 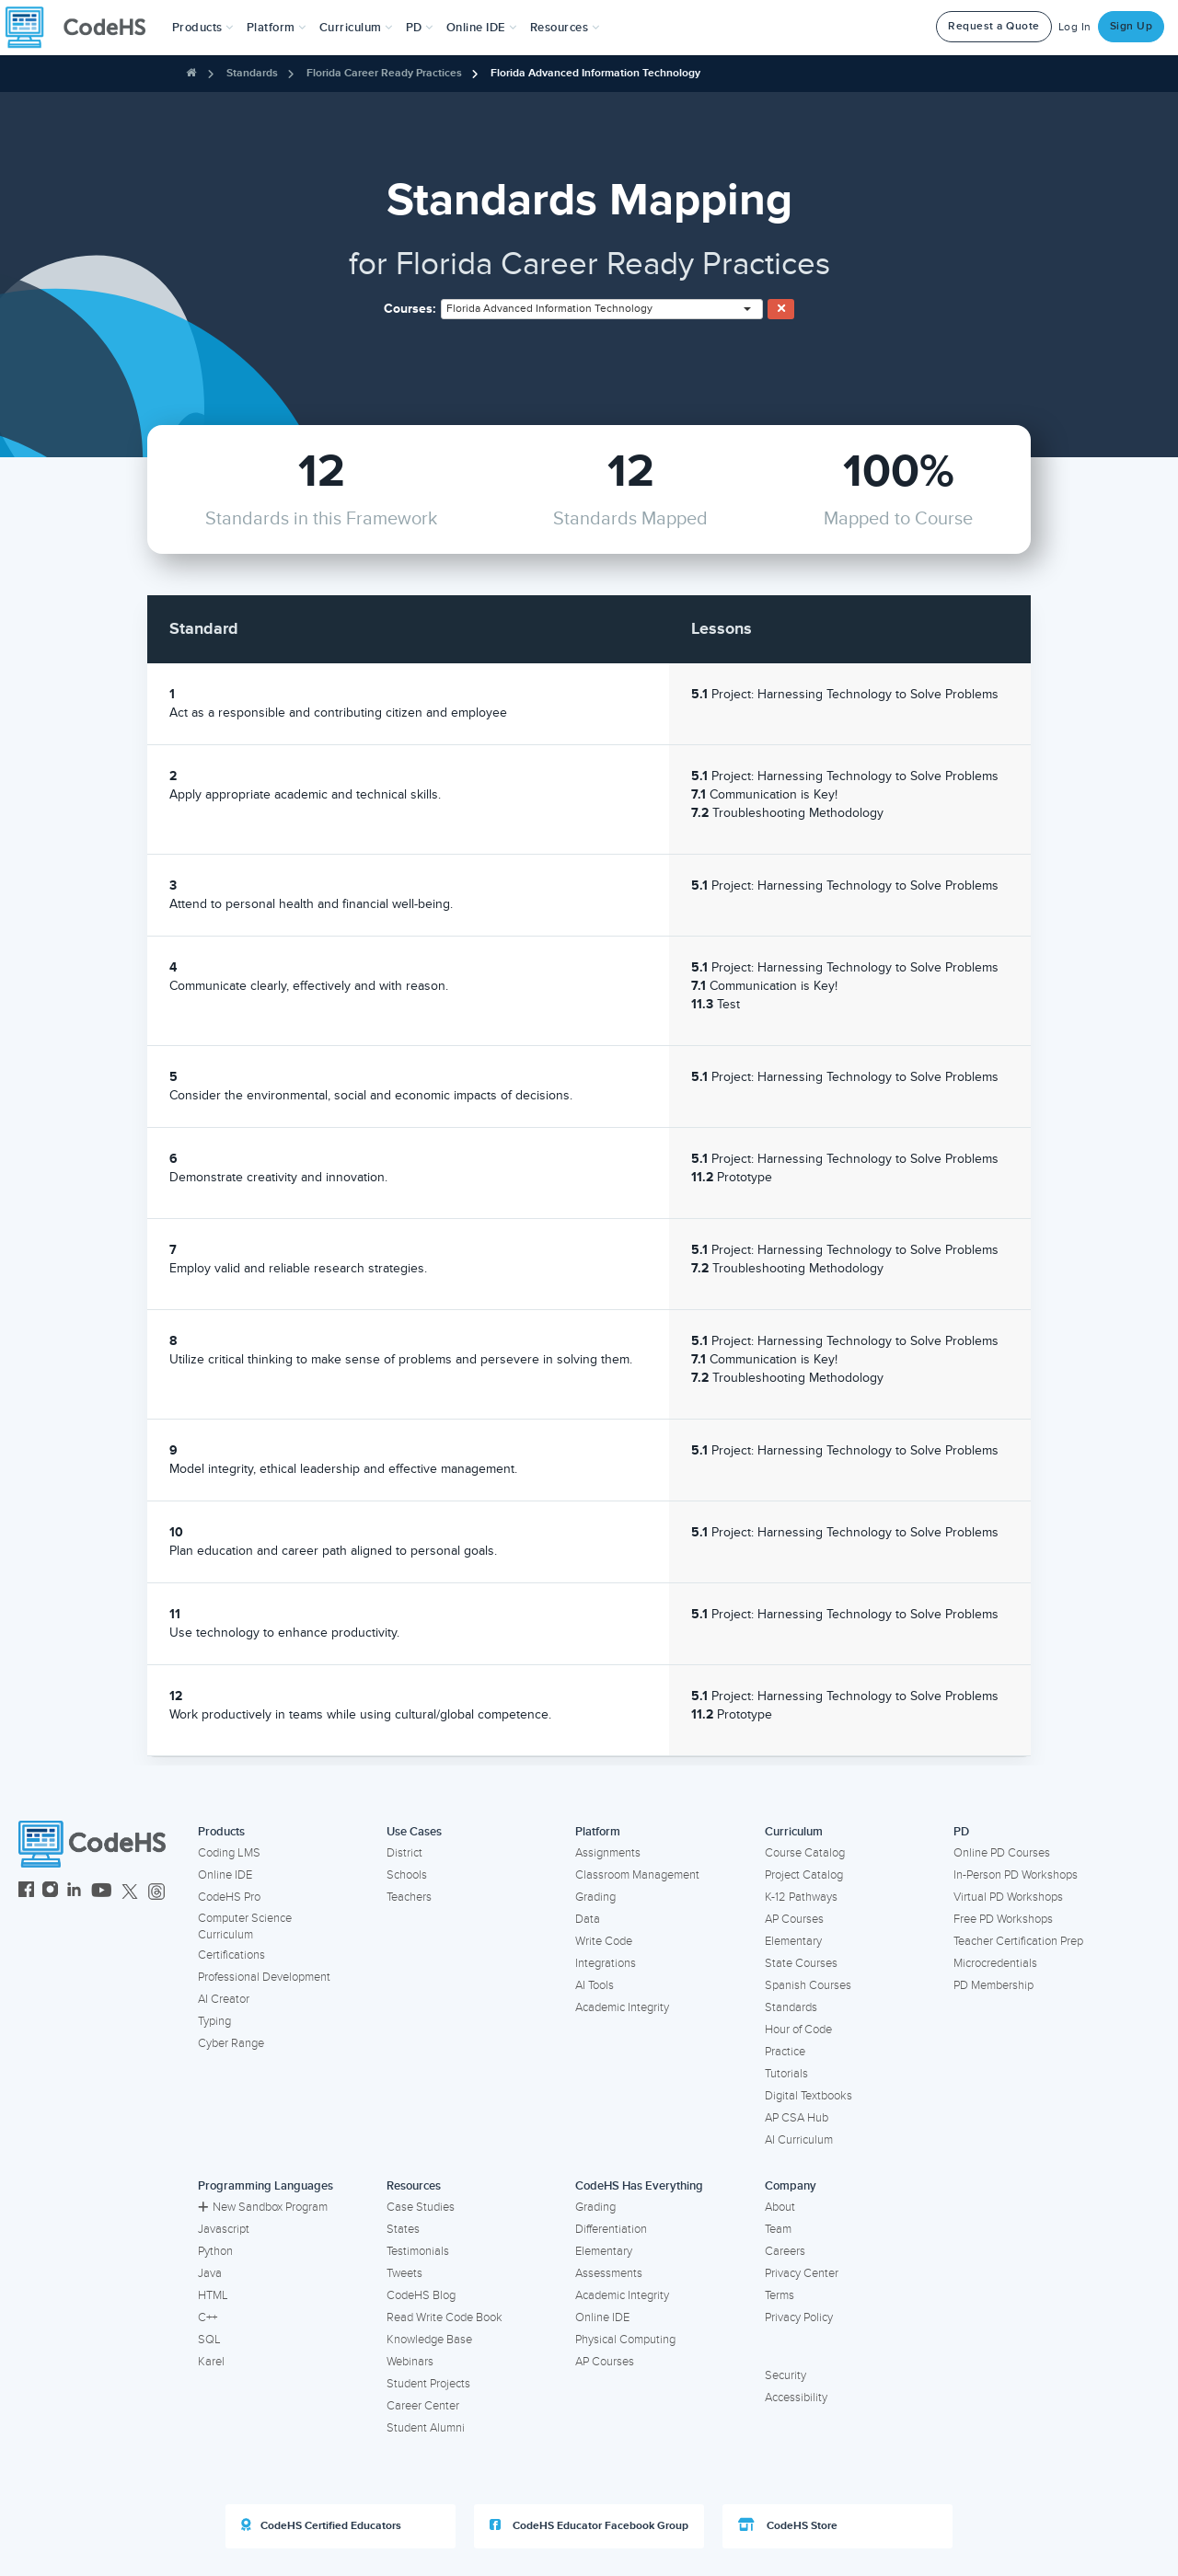 I want to click on In-Person PD Workshops, so click(x=1015, y=1875).